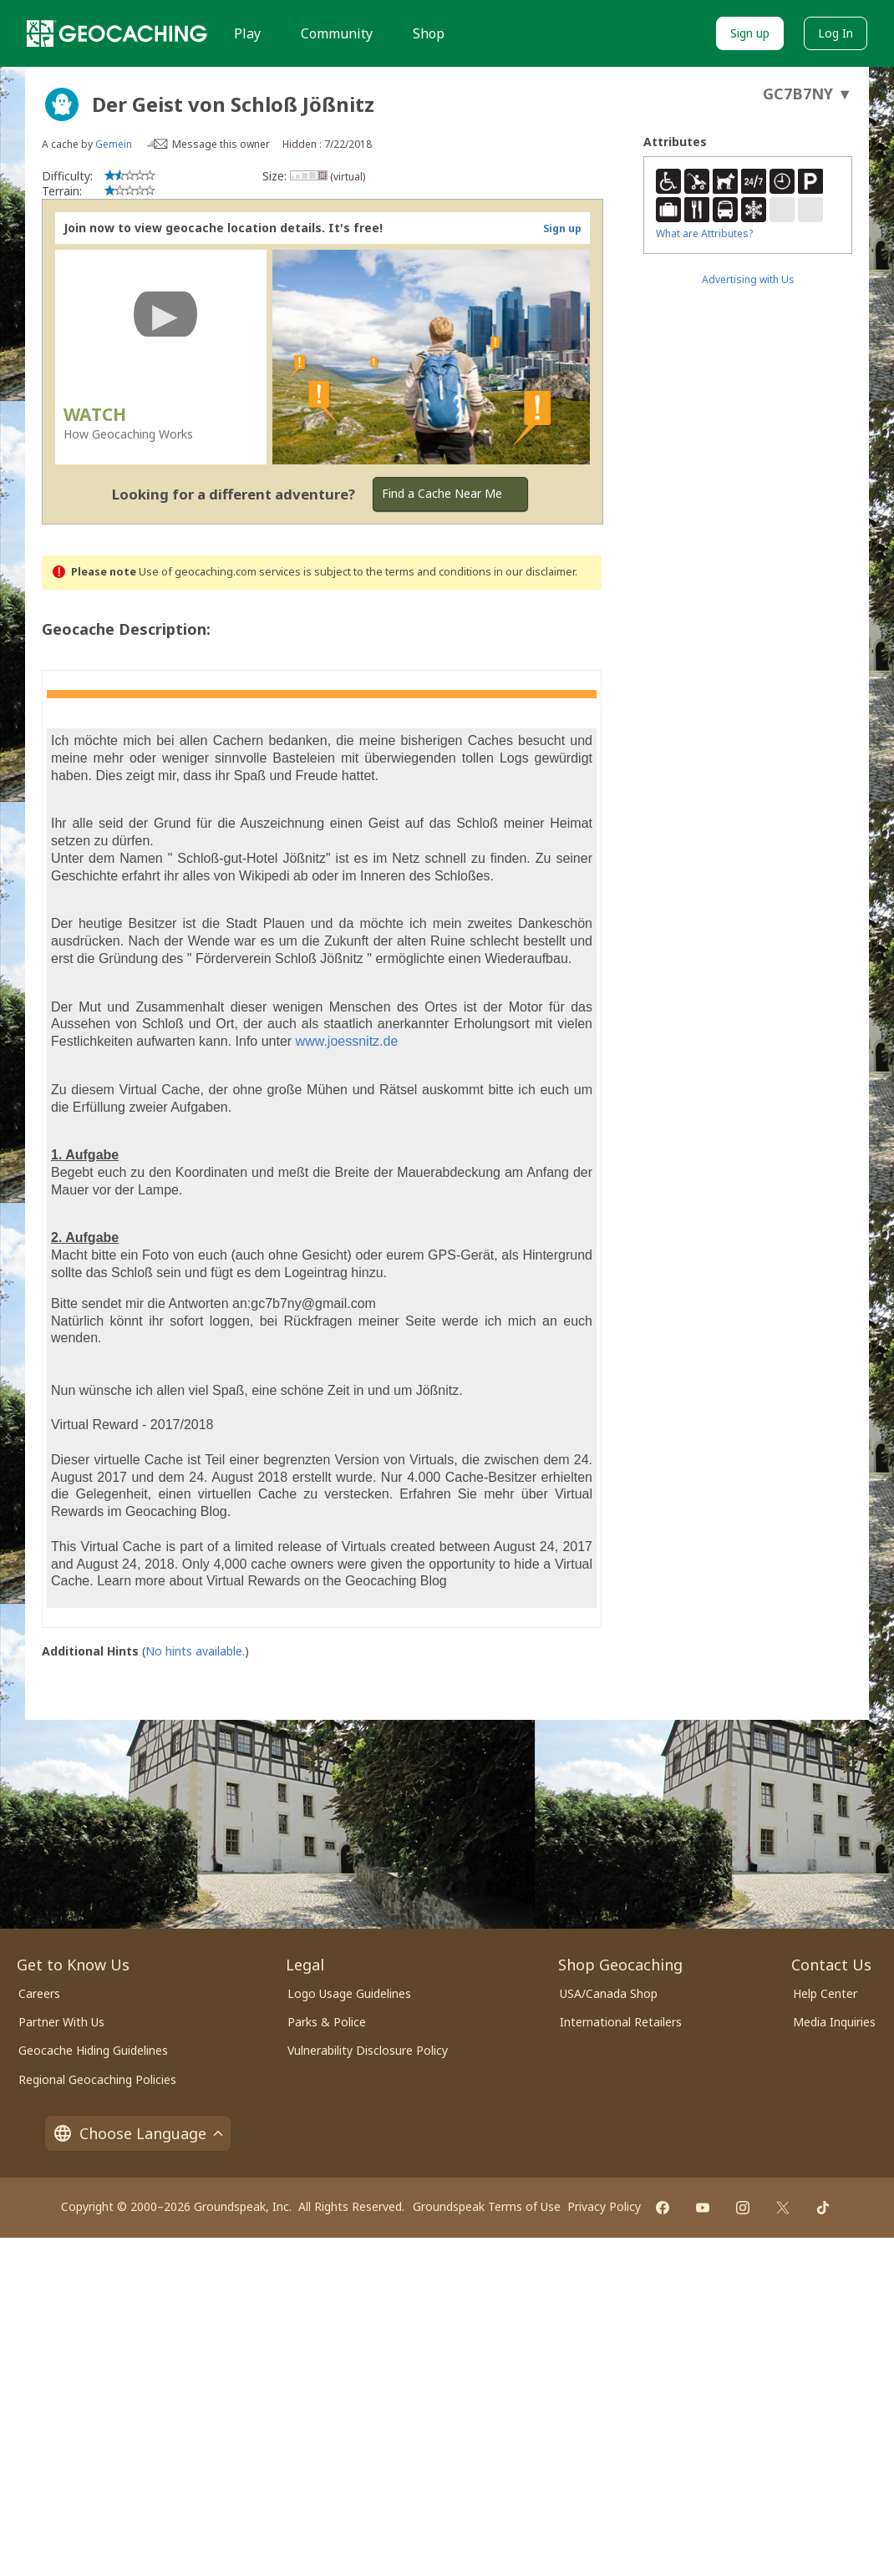 This screenshot has height=2576, width=894. Describe the element at coordinates (93, 2050) in the screenshot. I see `Geocache Hiding Guidelines` at that location.